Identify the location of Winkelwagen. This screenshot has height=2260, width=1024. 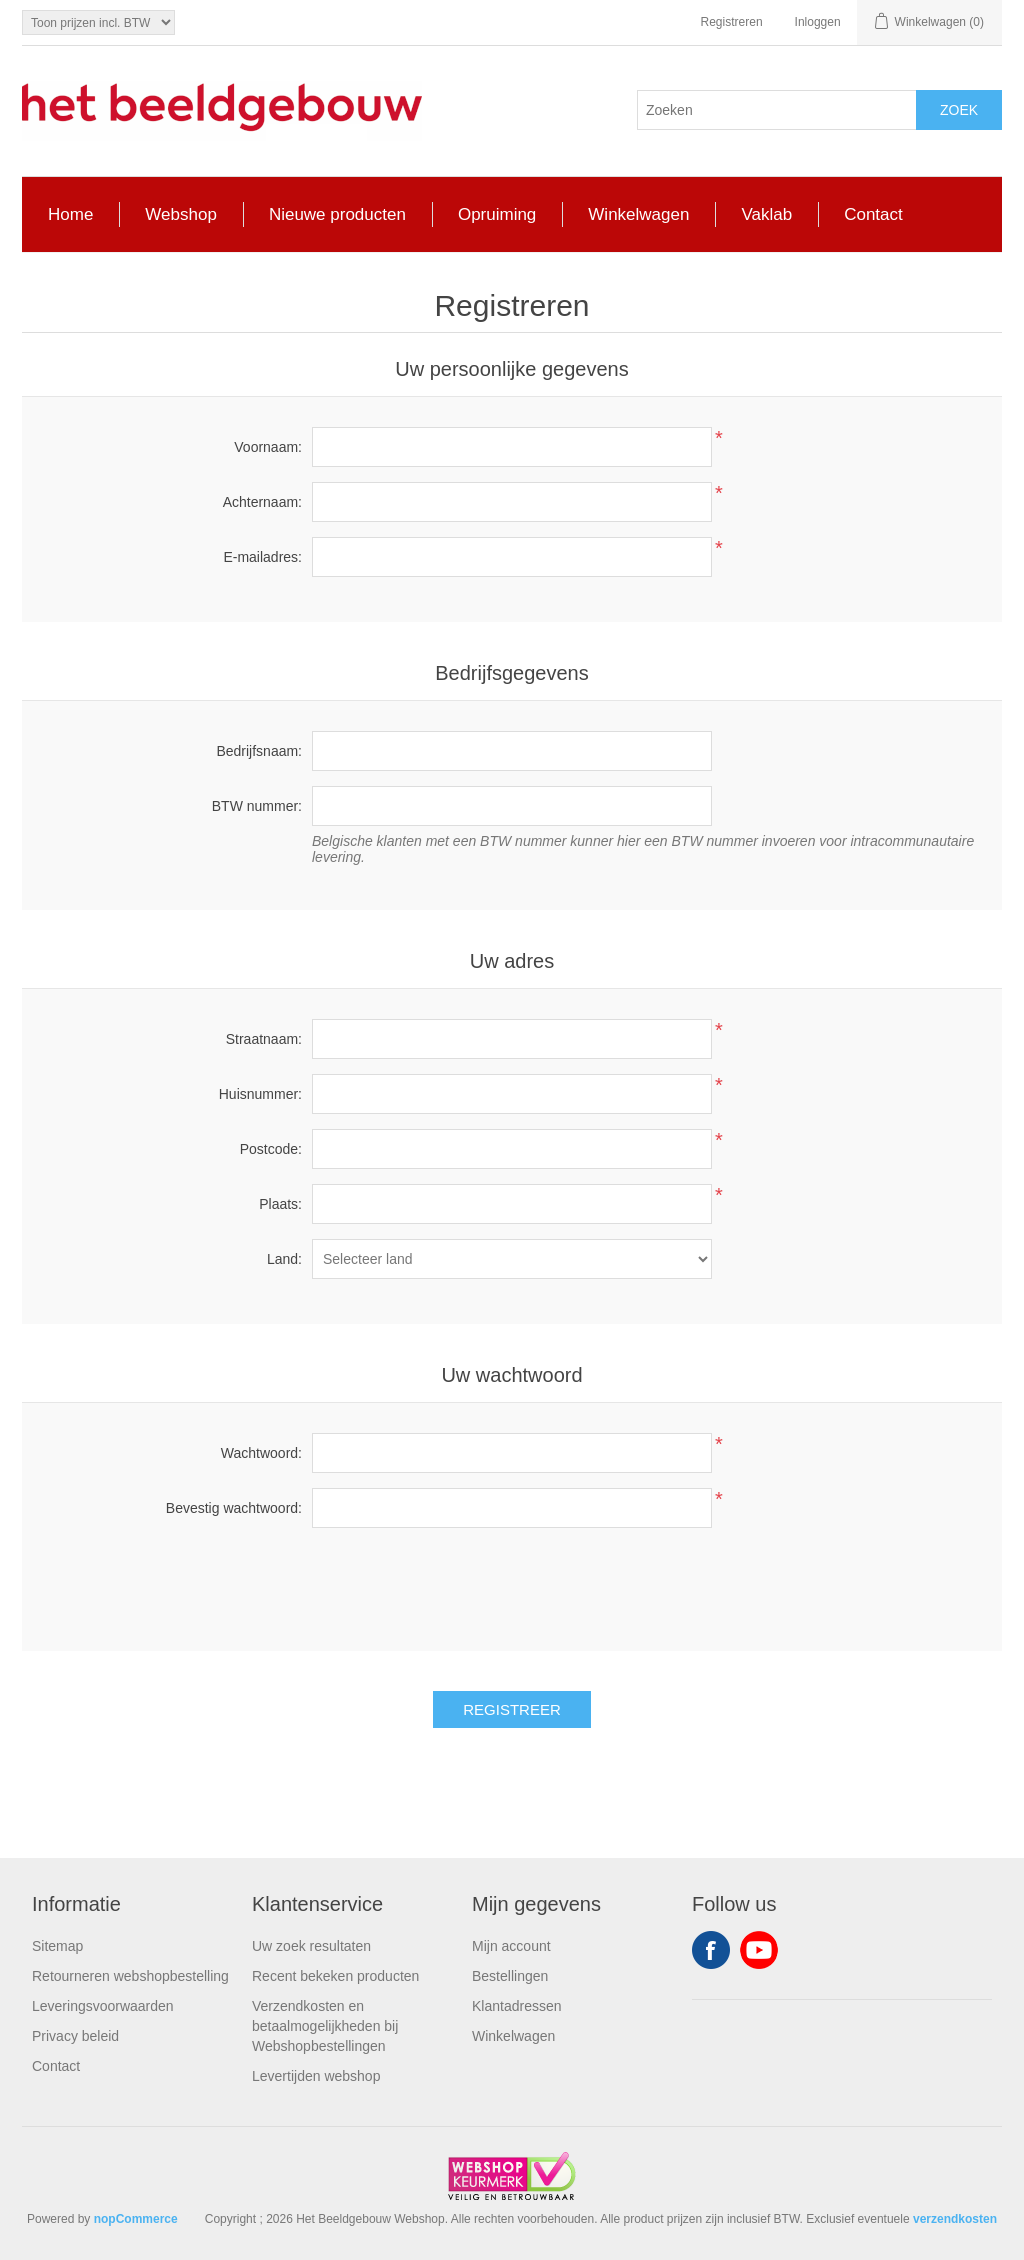
(513, 2036).